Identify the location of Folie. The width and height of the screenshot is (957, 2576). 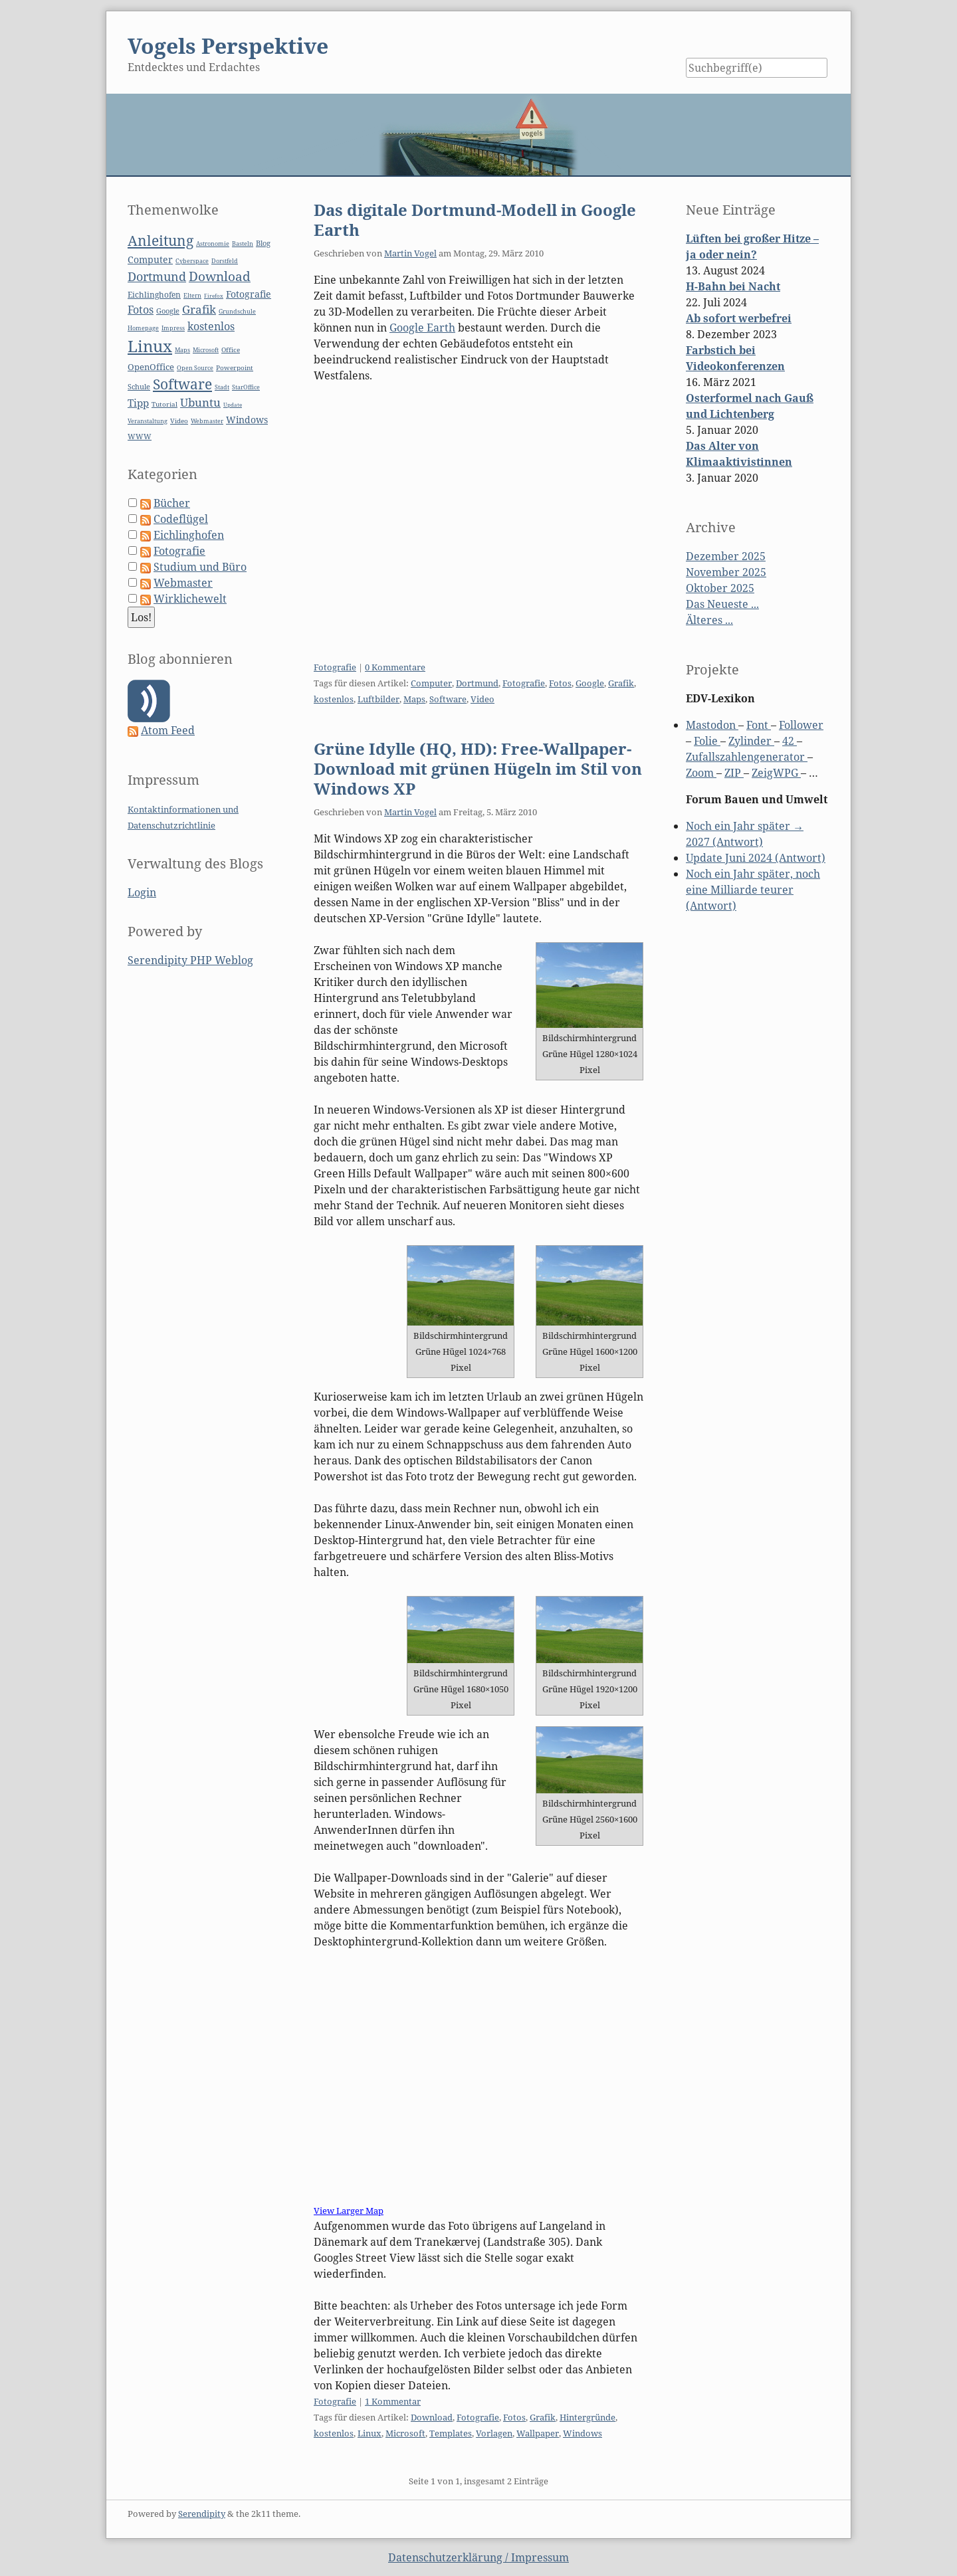
(707, 741).